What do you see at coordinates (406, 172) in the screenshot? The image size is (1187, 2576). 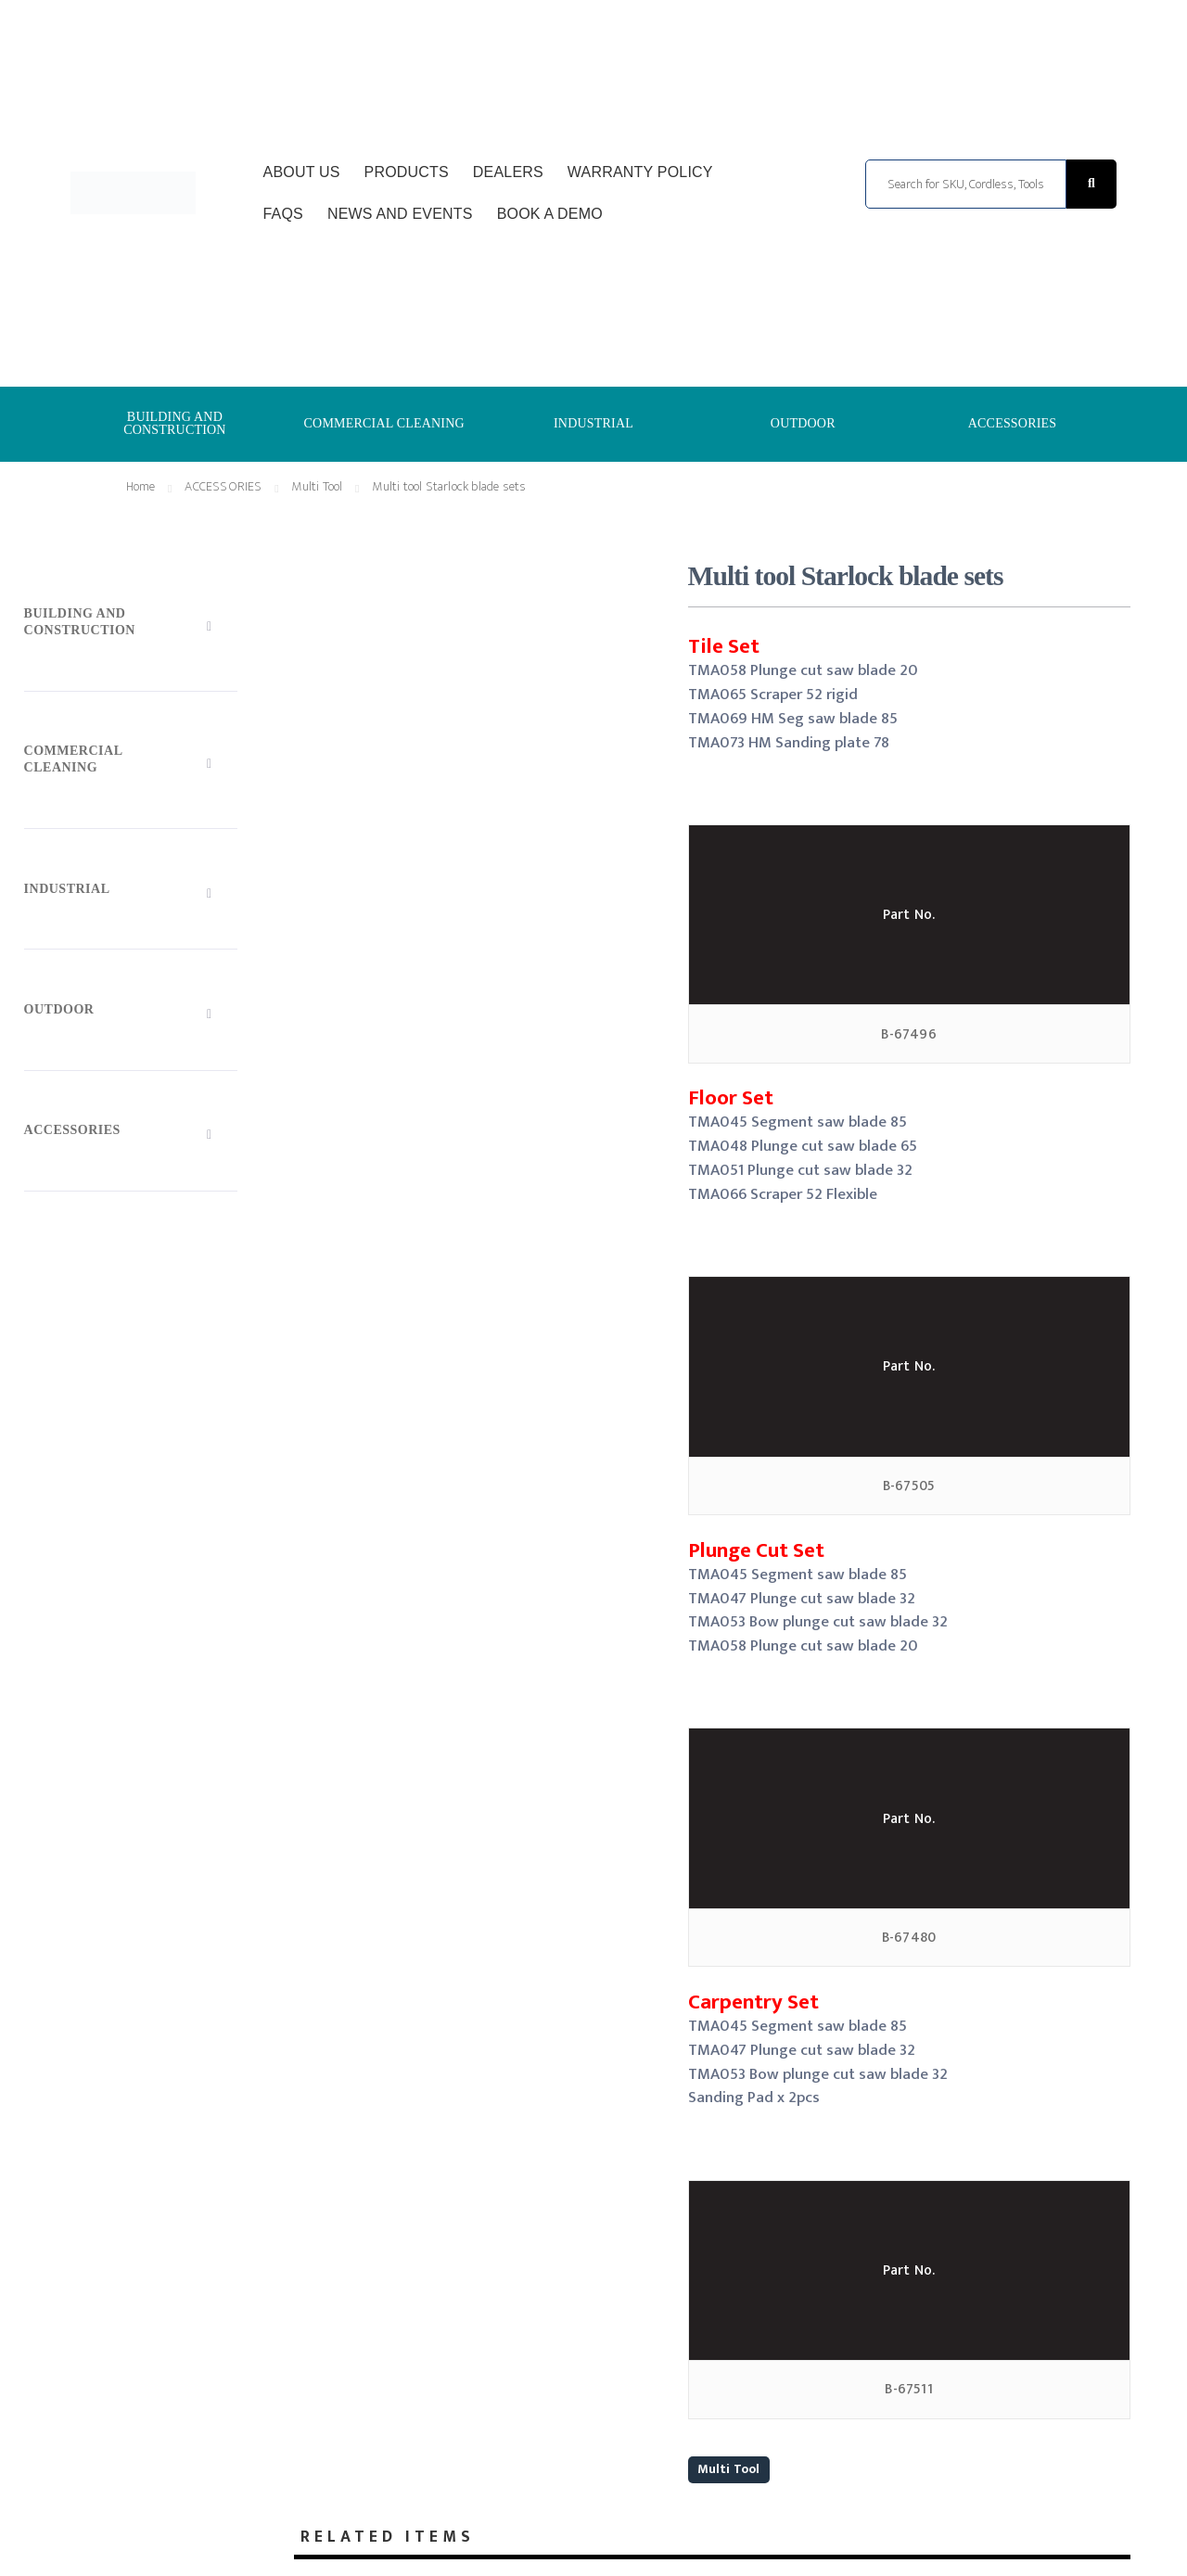 I see `Products` at bounding box center [406, 172].